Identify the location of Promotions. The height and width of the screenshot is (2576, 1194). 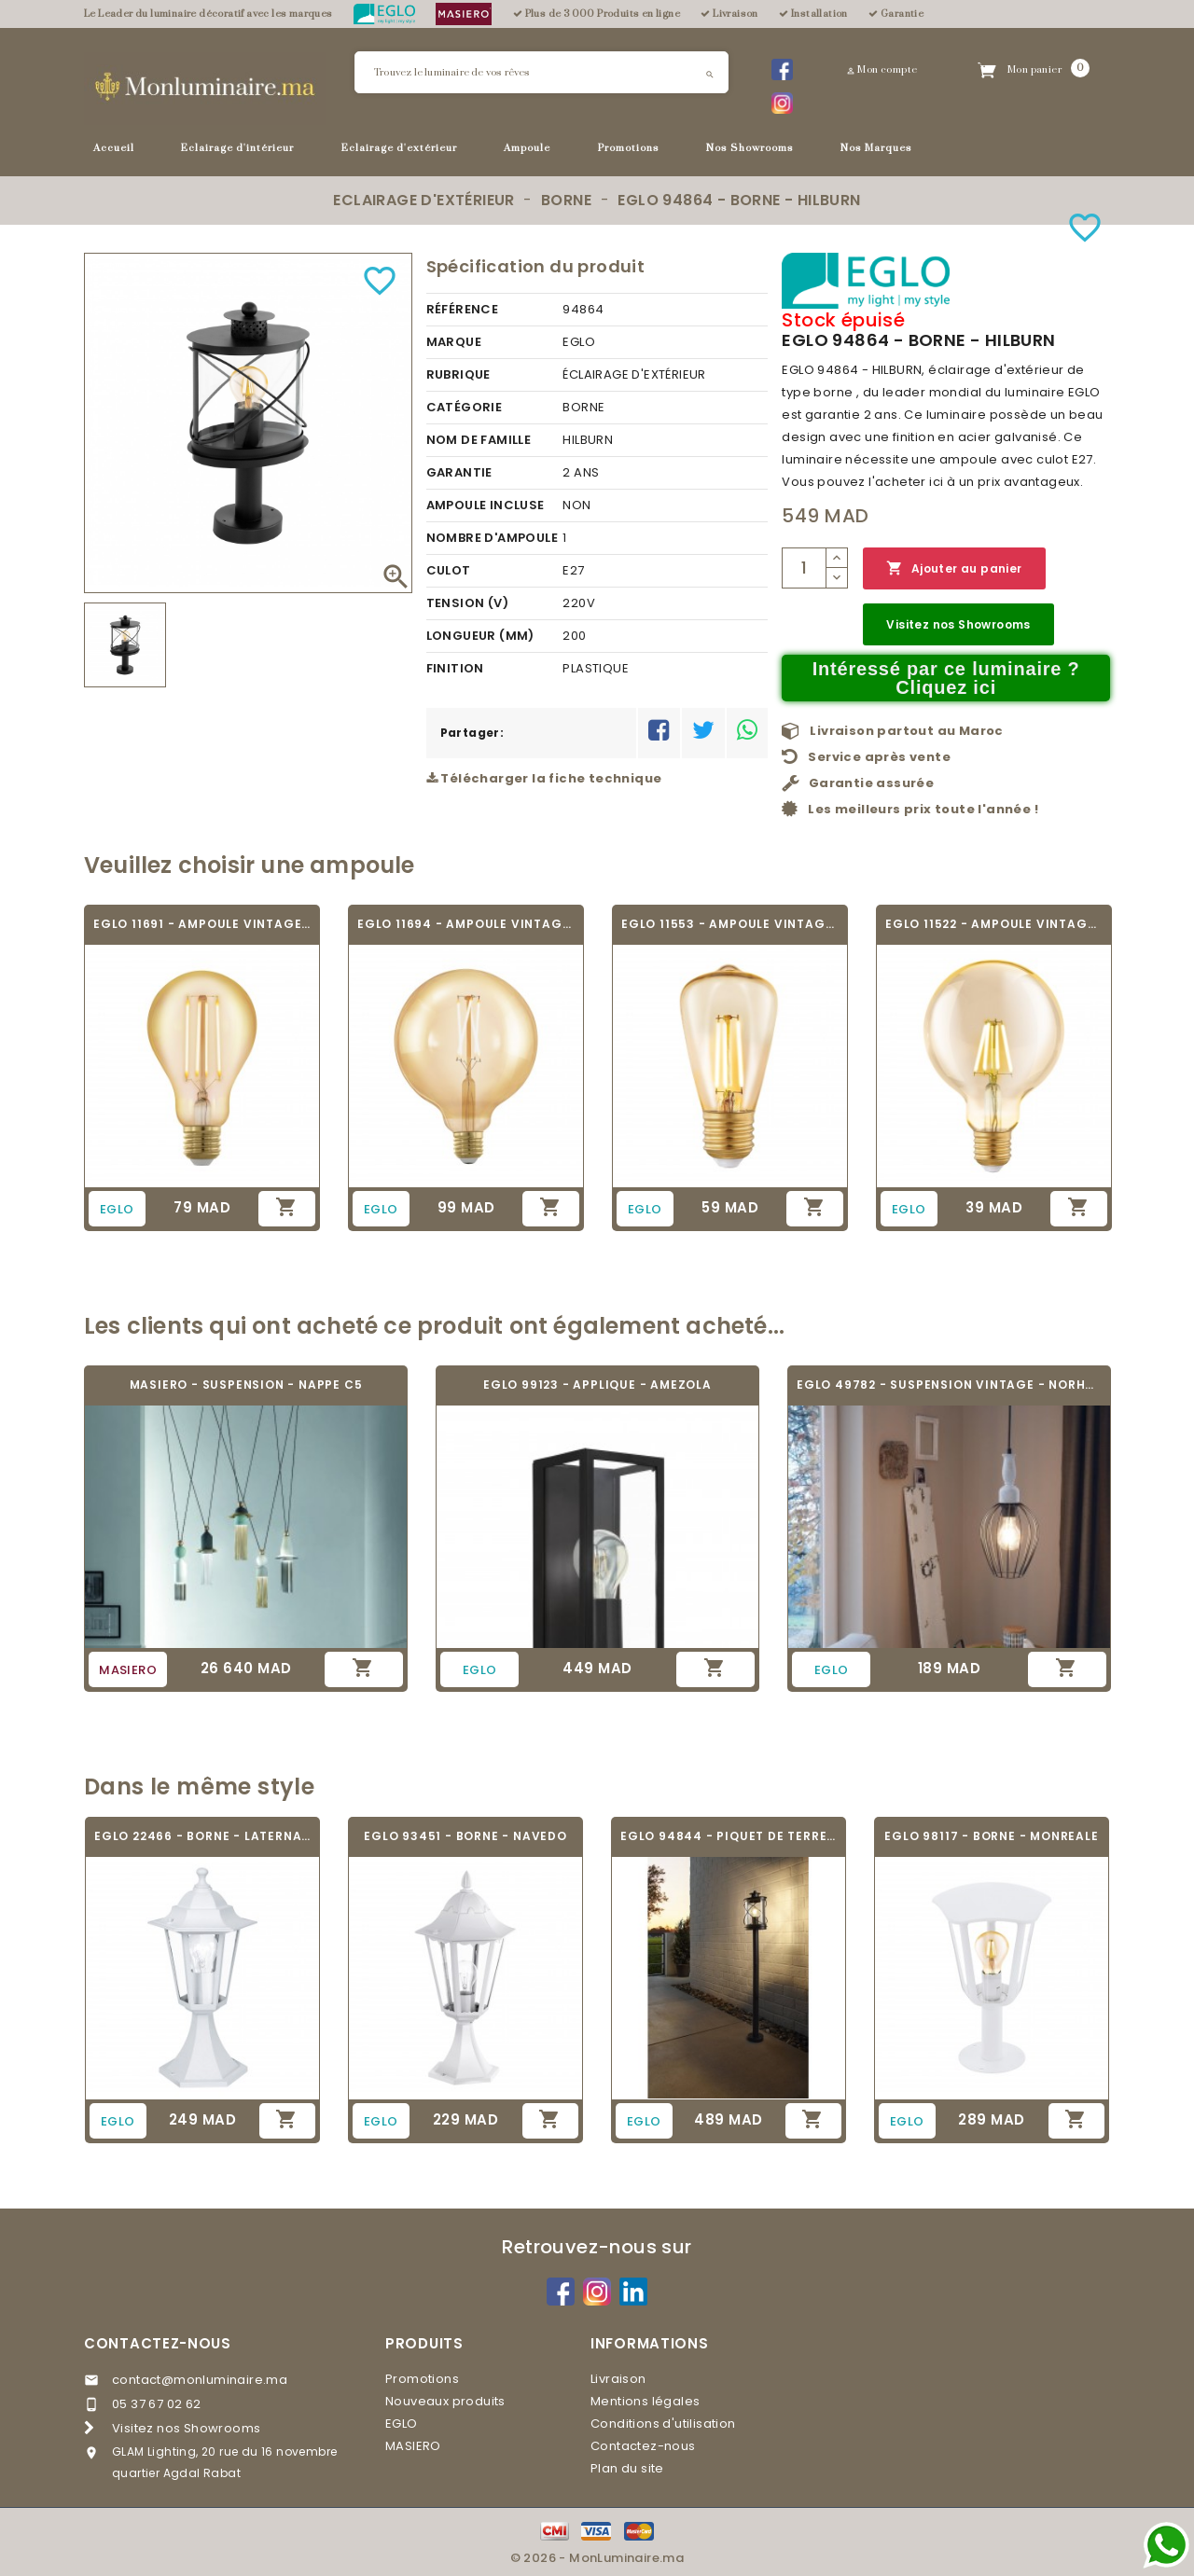
(628, 148).